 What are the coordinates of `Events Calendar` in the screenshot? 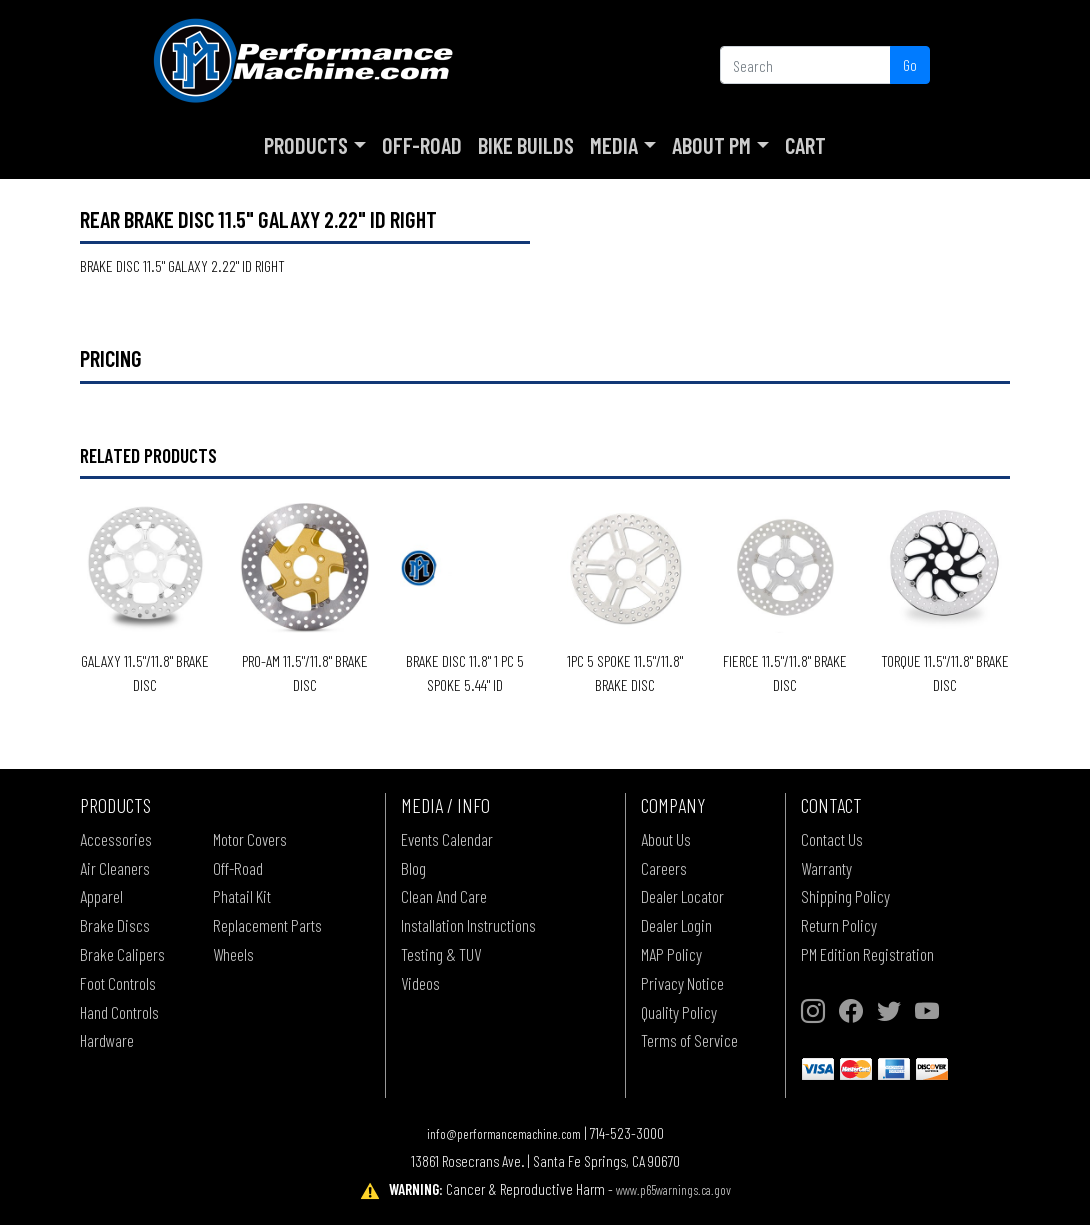 It's located at (447, 839).